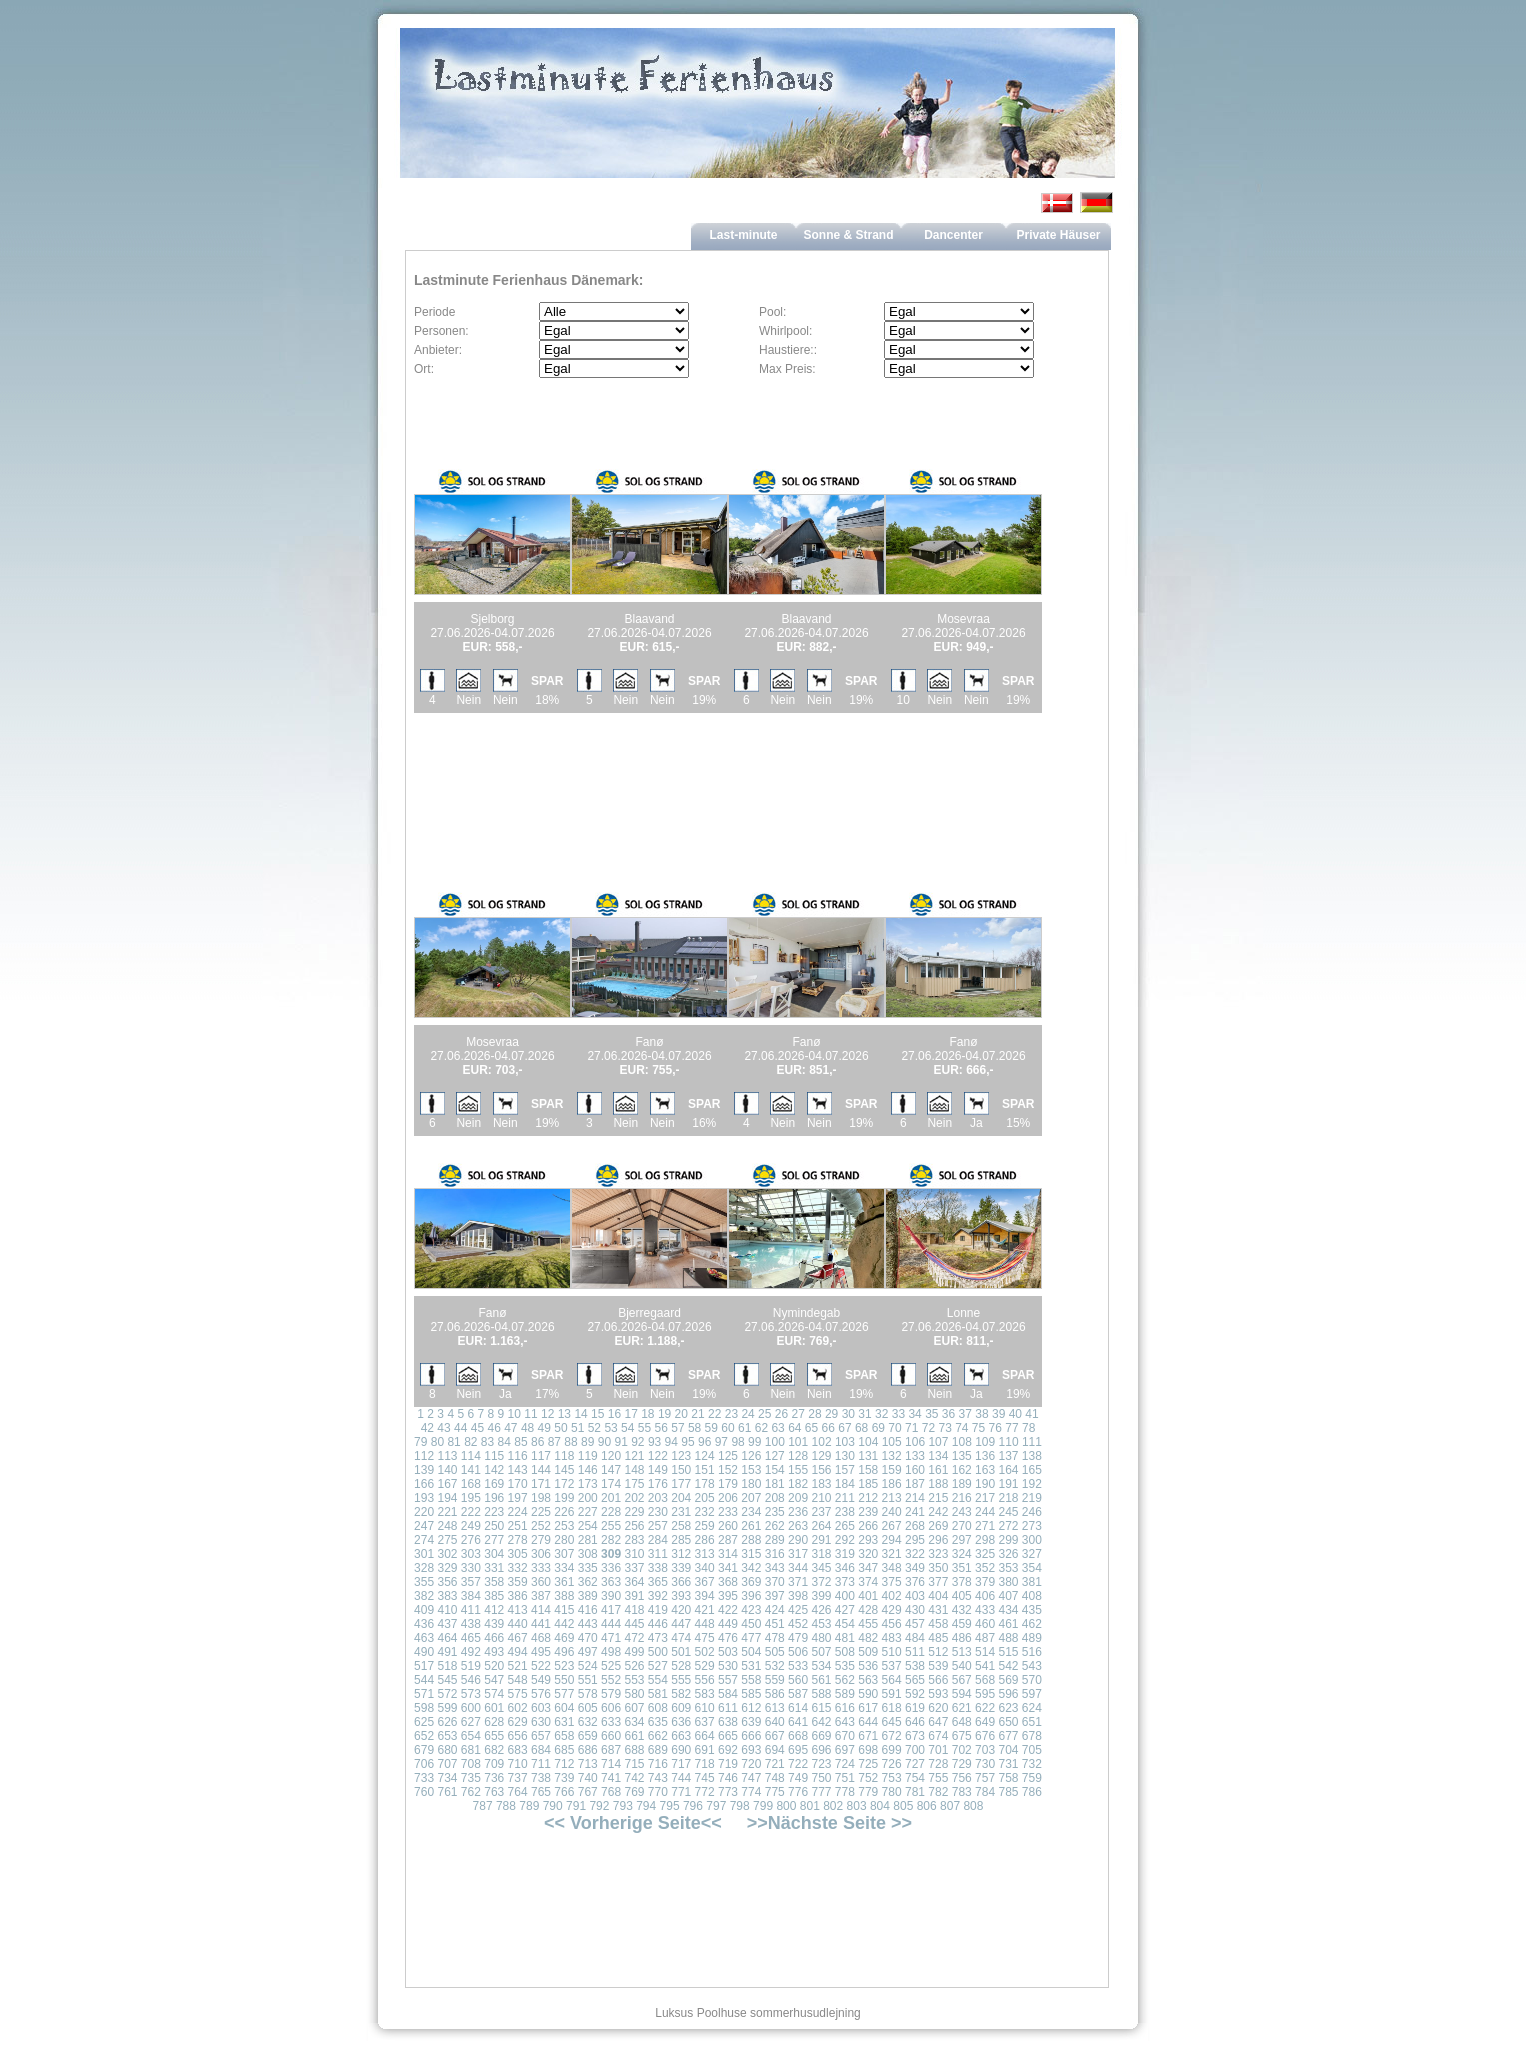 The image size is (1526, 2071). I want to click on 373, so click(845, 1582).